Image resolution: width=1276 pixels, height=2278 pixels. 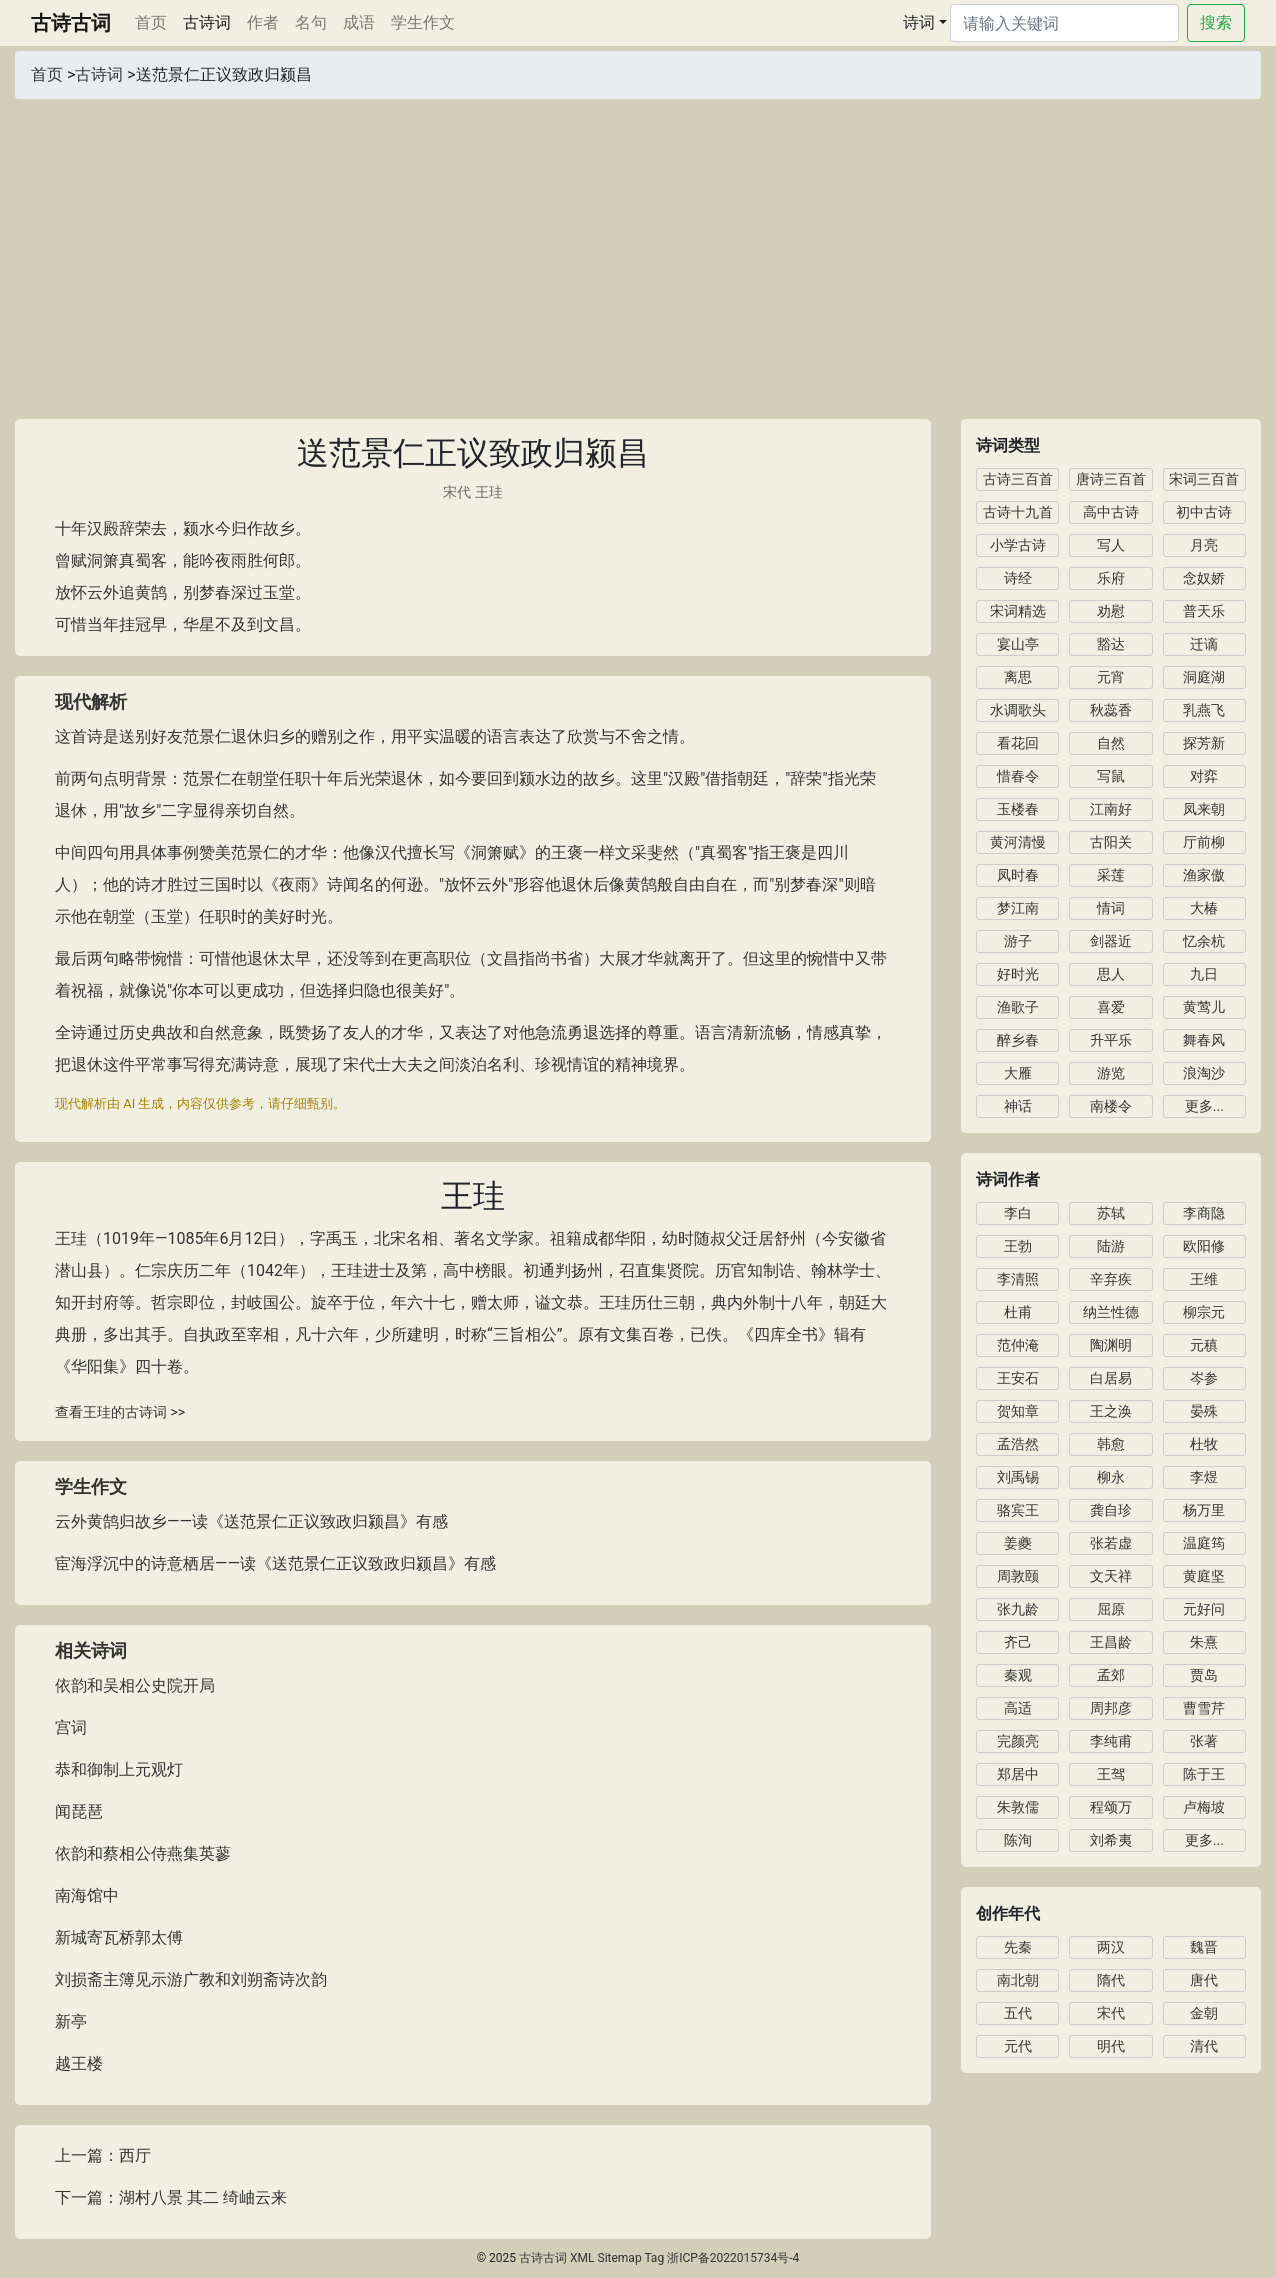 What do you see at coordinates (1018, 1576) in the screenshot?
I see `周敦颐` at bounding box center [1018, 1576].